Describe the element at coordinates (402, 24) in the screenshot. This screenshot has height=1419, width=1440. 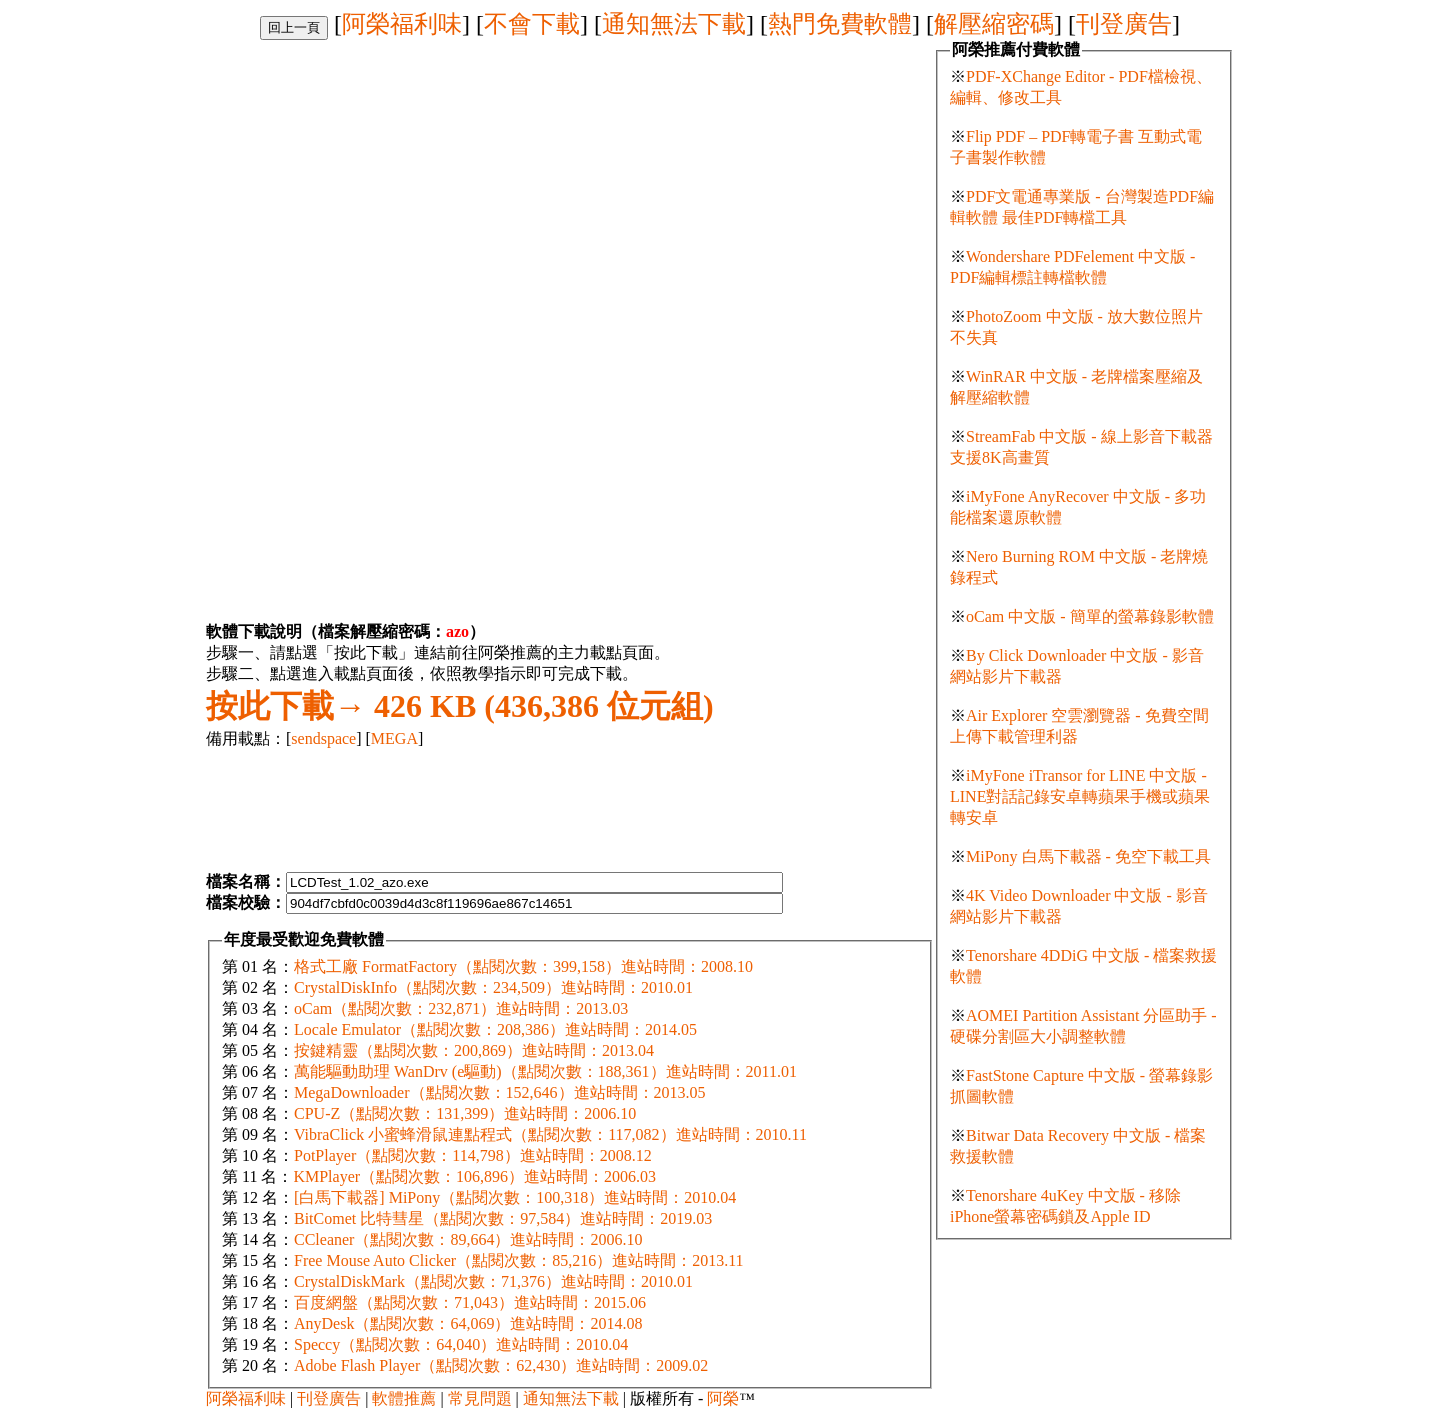
I see `阿榮福利味` at that location.